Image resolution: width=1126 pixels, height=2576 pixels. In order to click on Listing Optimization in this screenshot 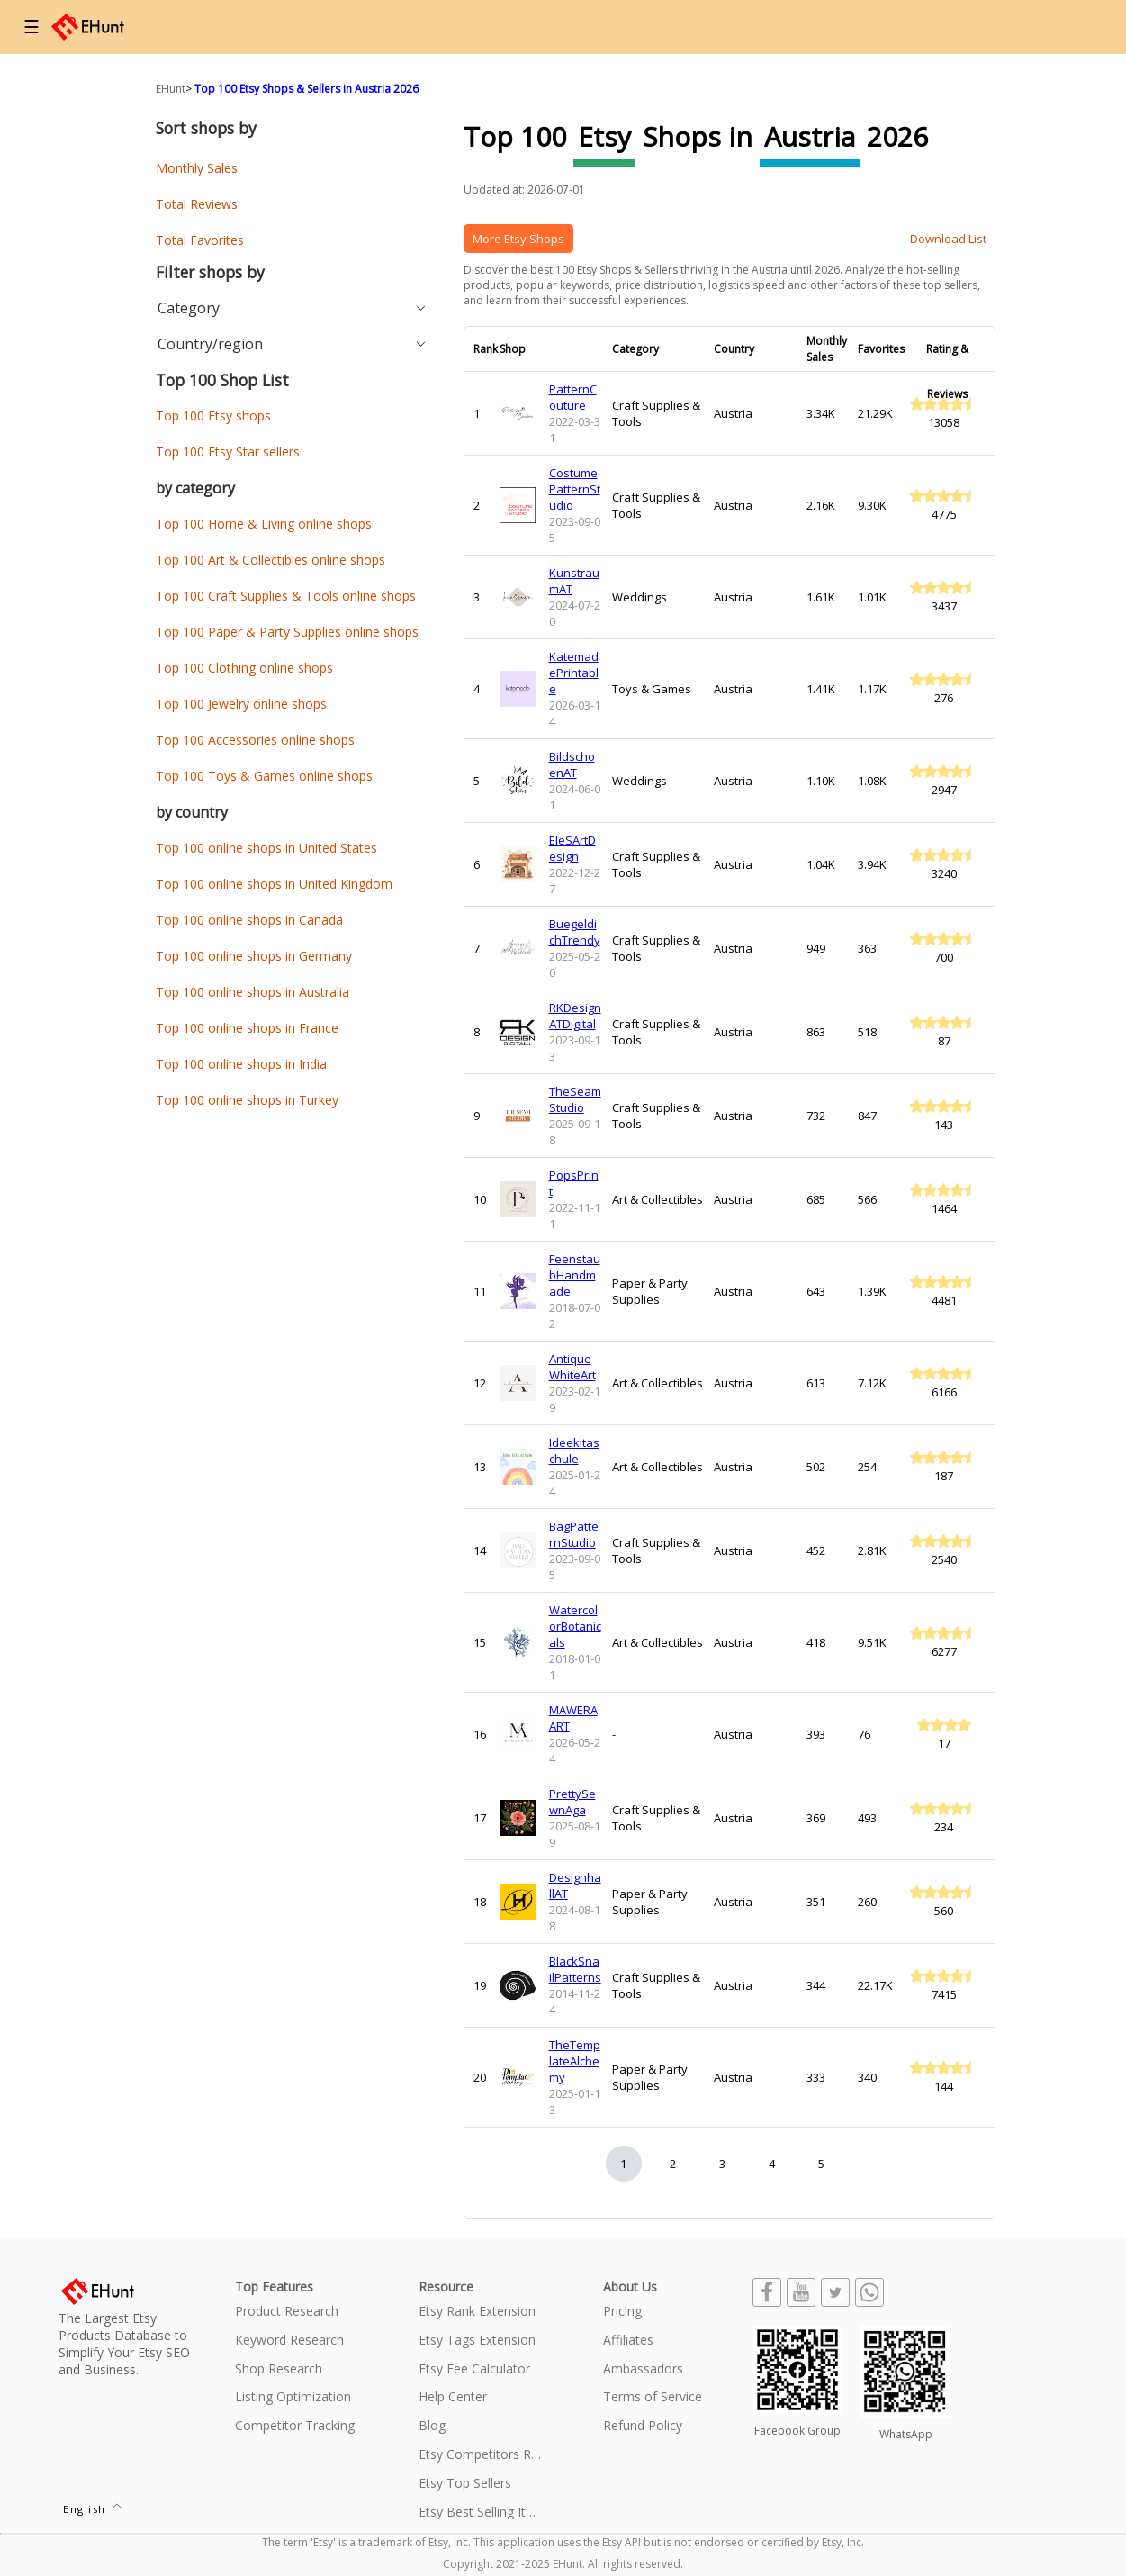, I will do `click(293, 2397)`.